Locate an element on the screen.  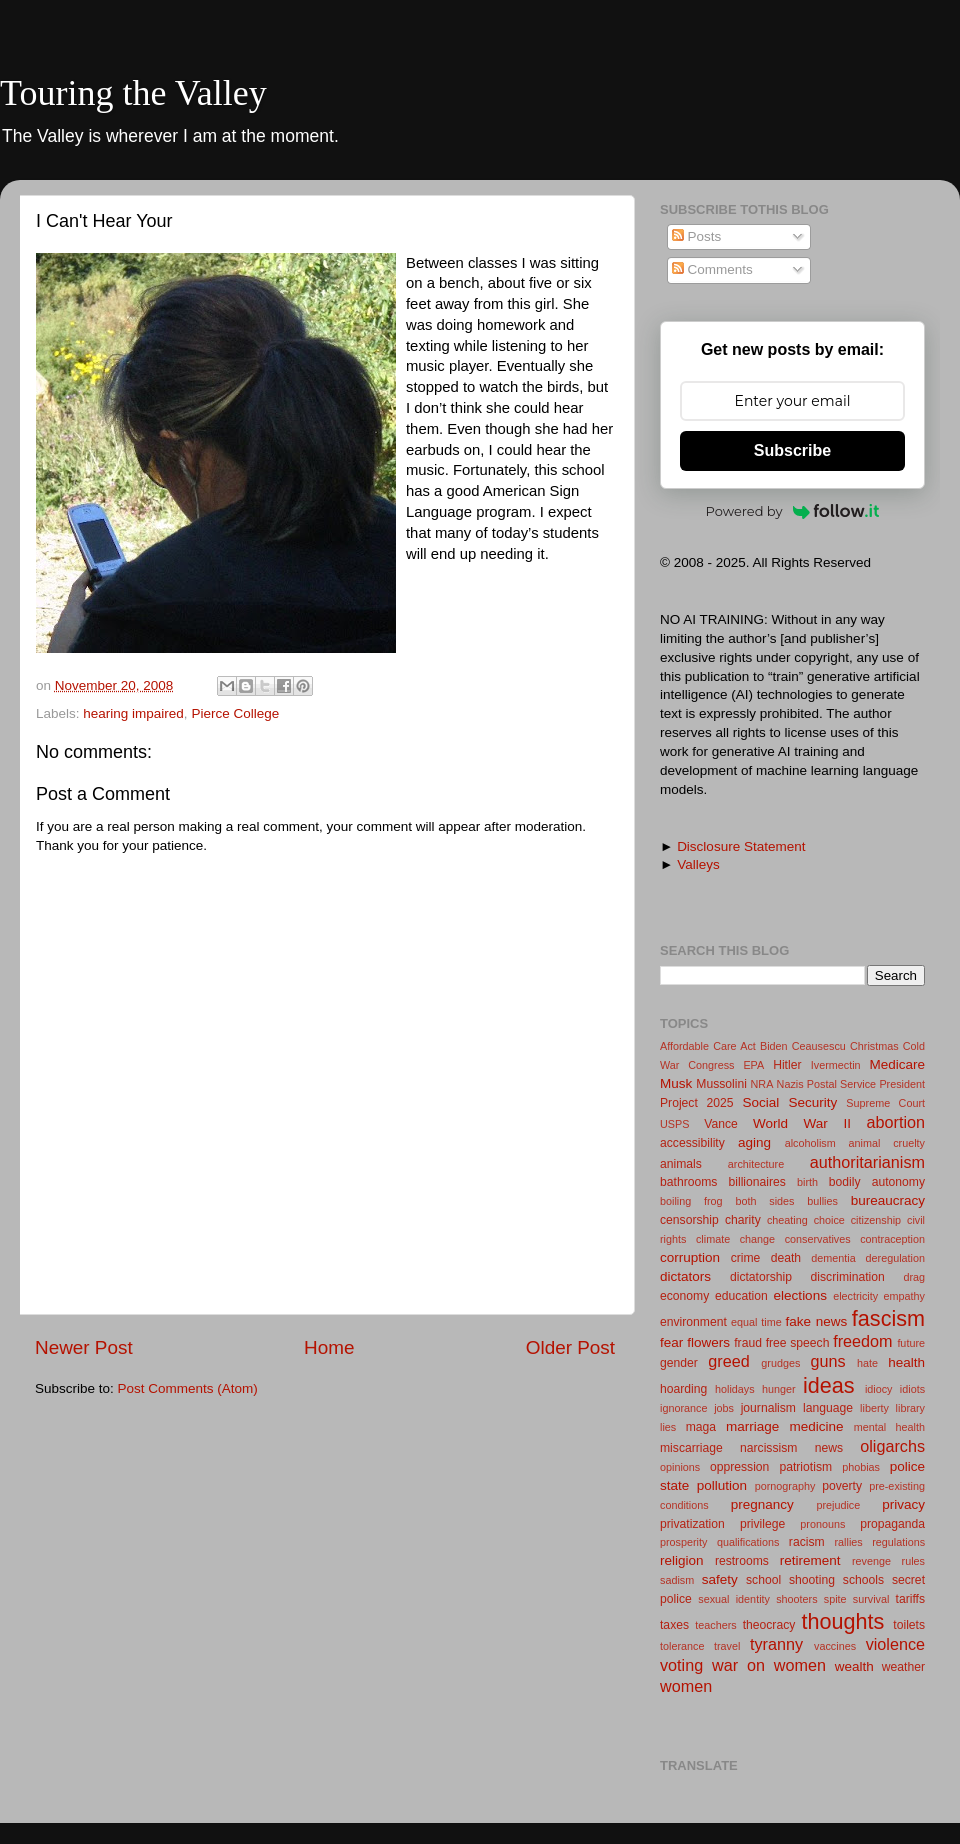
climate change is located at coordinates (735, 1239).